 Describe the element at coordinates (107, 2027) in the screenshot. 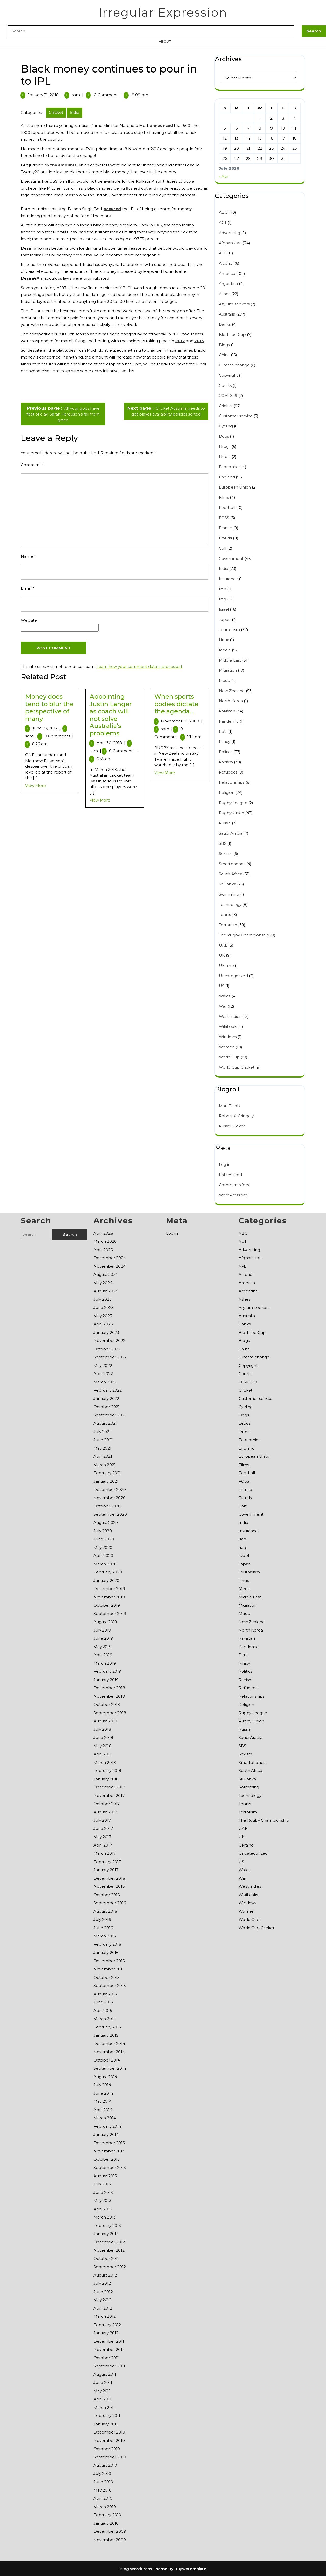

I see `February 2015` at that location.